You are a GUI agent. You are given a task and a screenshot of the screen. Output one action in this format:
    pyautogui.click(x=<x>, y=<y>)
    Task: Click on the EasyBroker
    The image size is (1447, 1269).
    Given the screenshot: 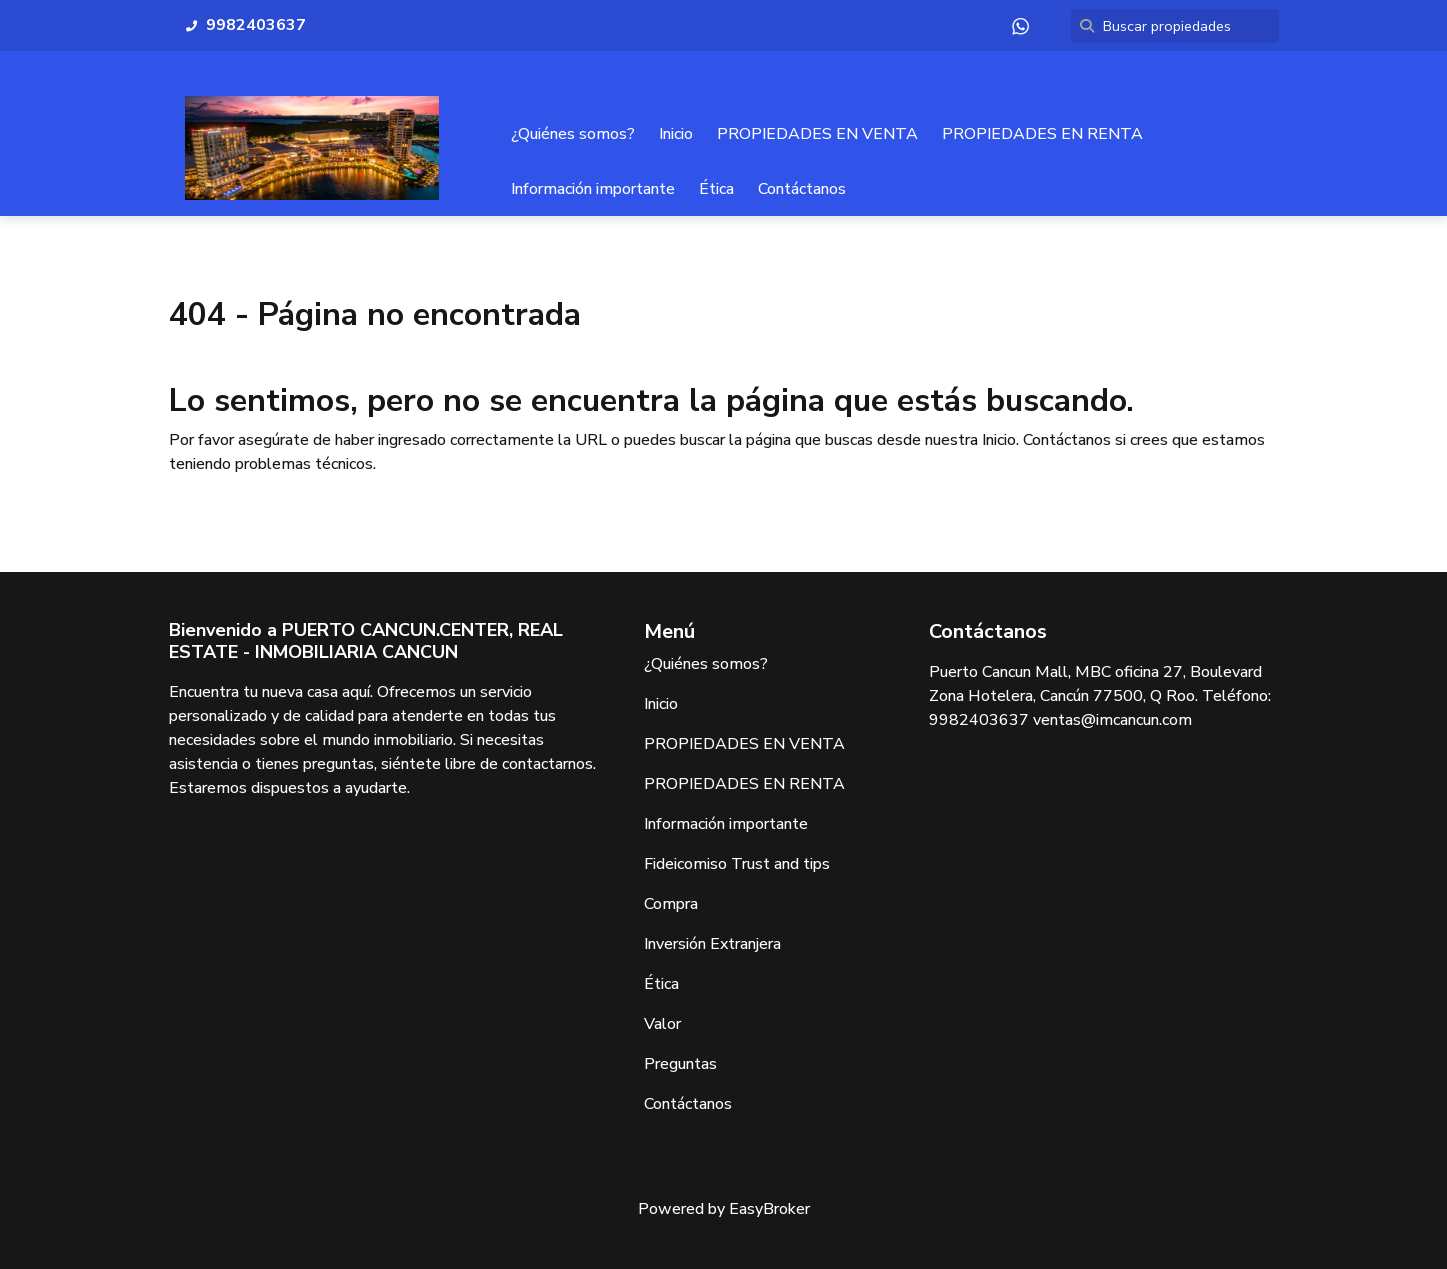 What is the action you would take?
    pyautogui.click(x=769, y=1209)
    